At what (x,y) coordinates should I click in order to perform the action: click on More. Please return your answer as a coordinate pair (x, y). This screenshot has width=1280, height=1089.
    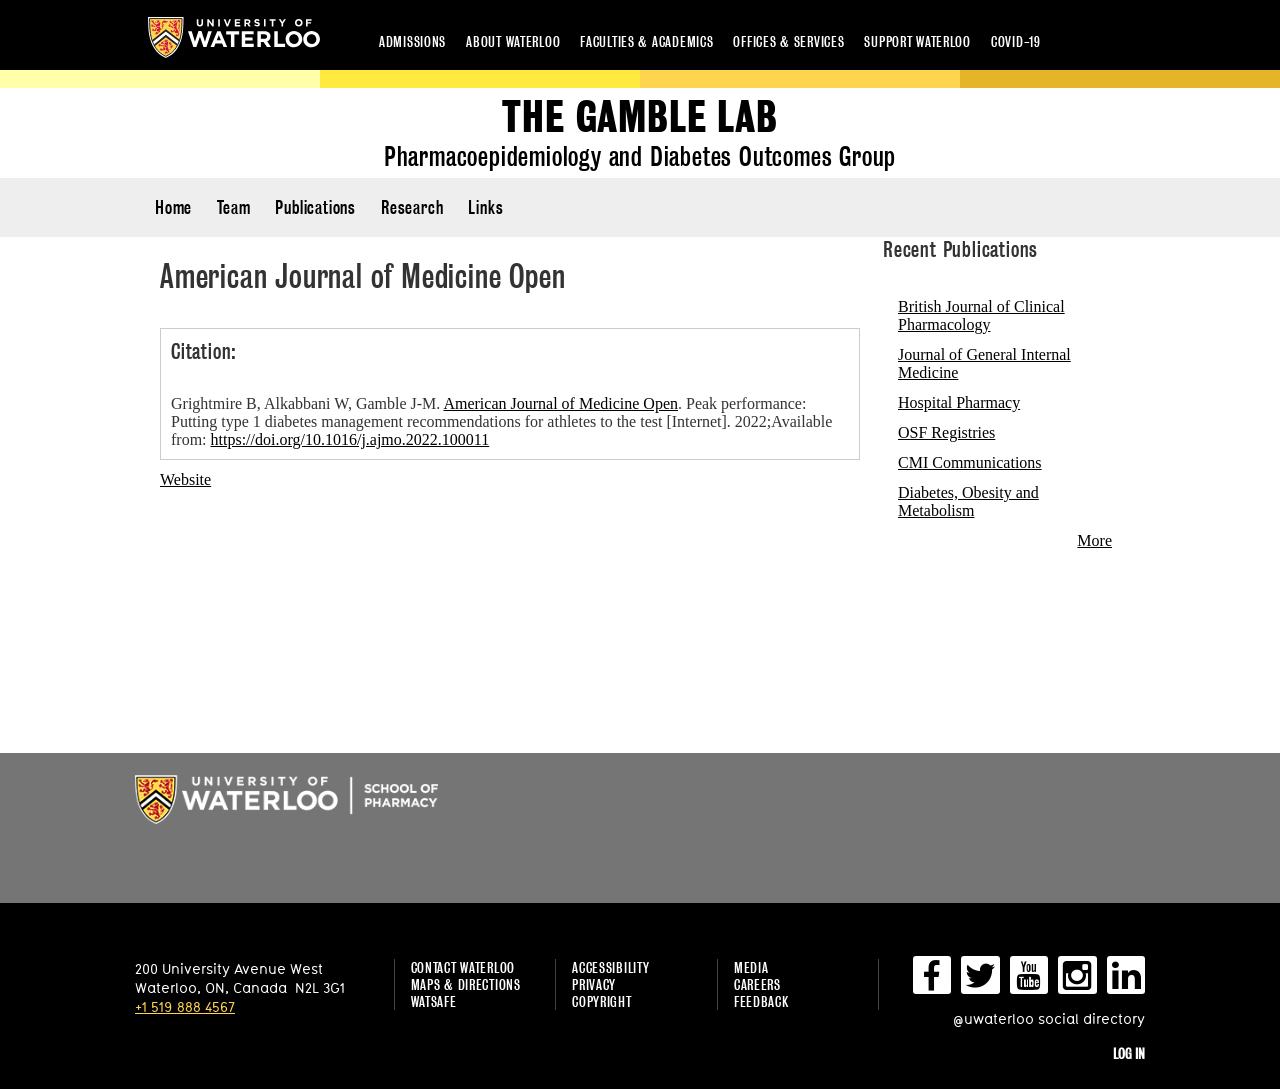
    Looking at the image, I should click on (1094, 540).